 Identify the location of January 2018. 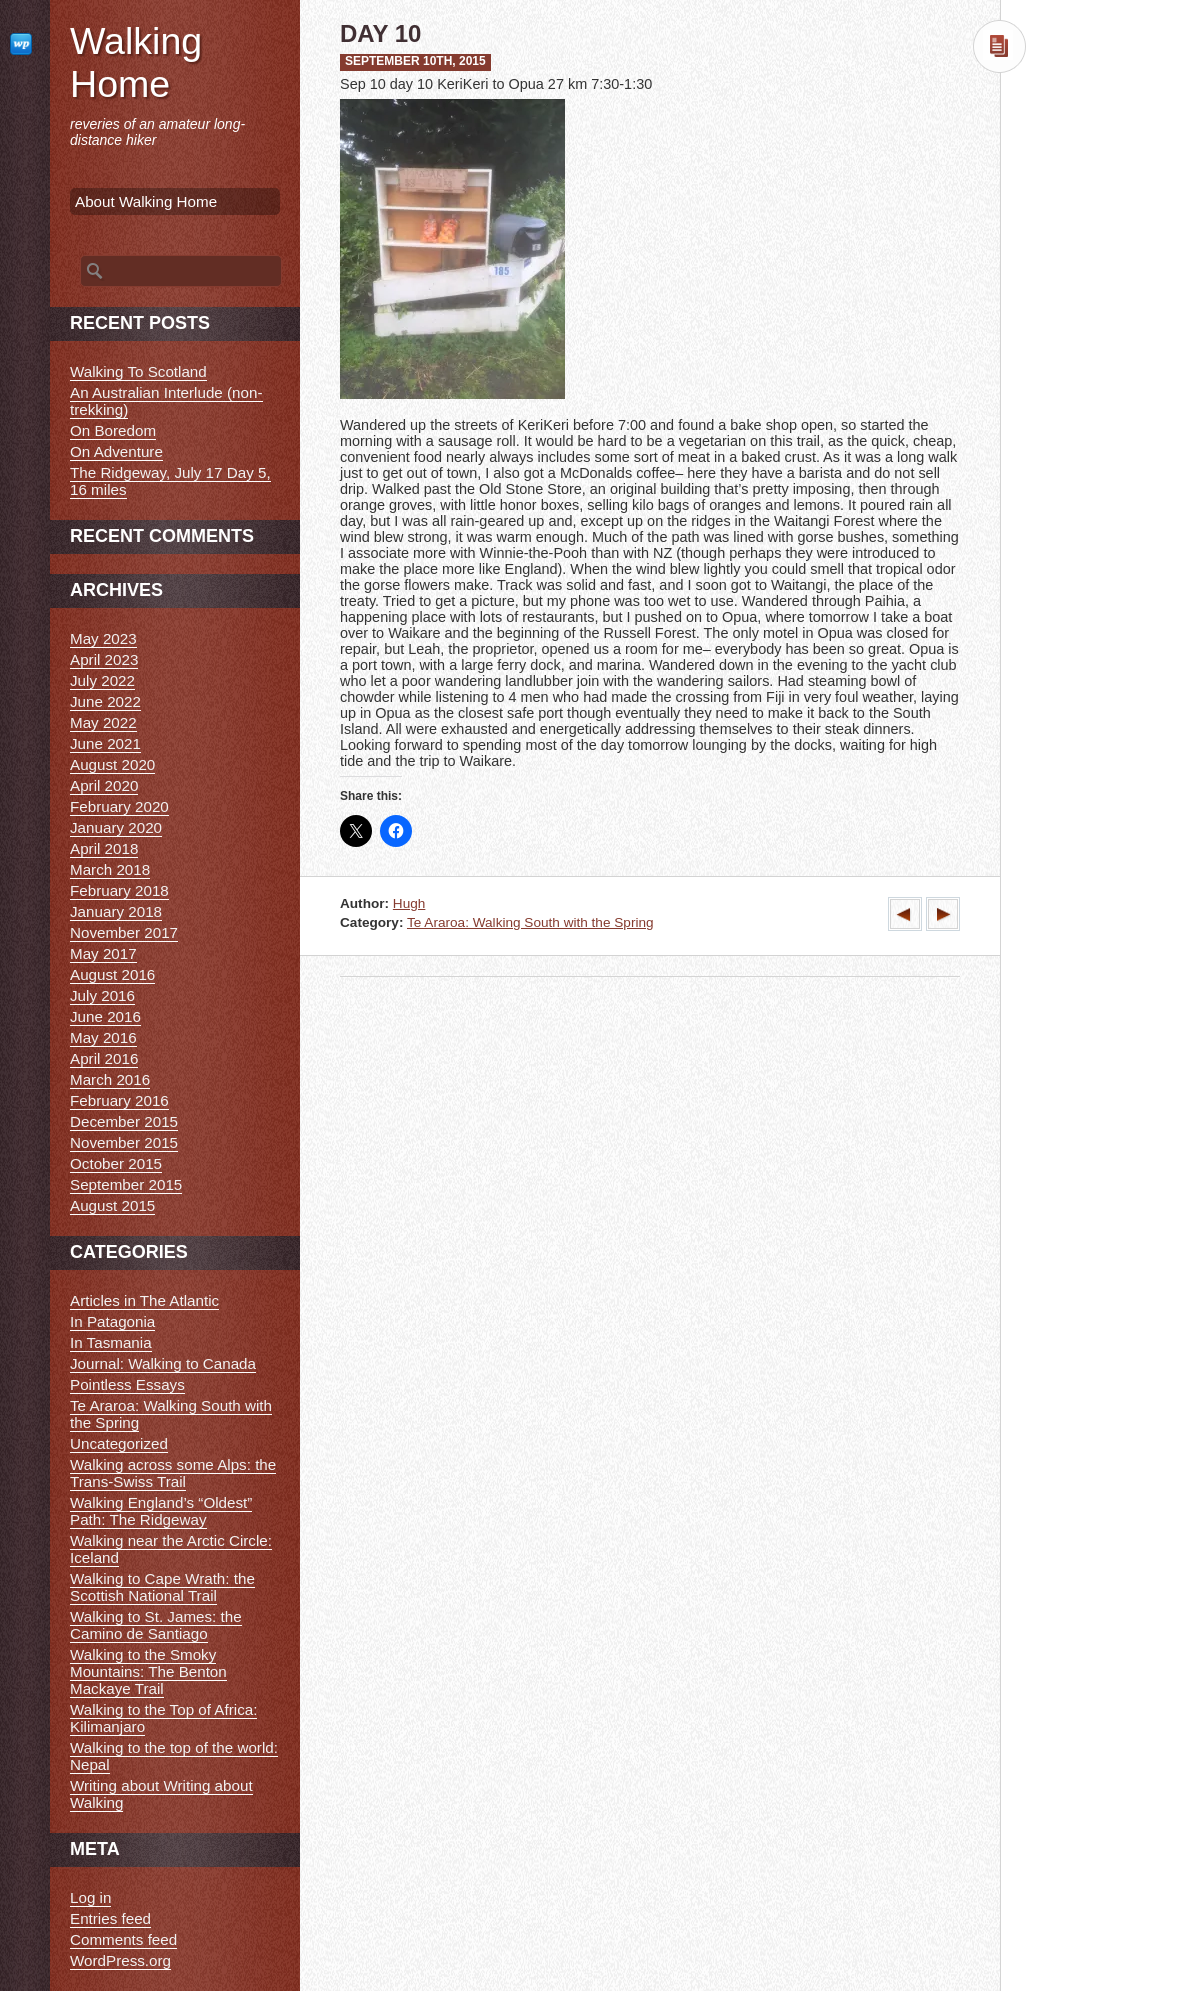
(116, 911).